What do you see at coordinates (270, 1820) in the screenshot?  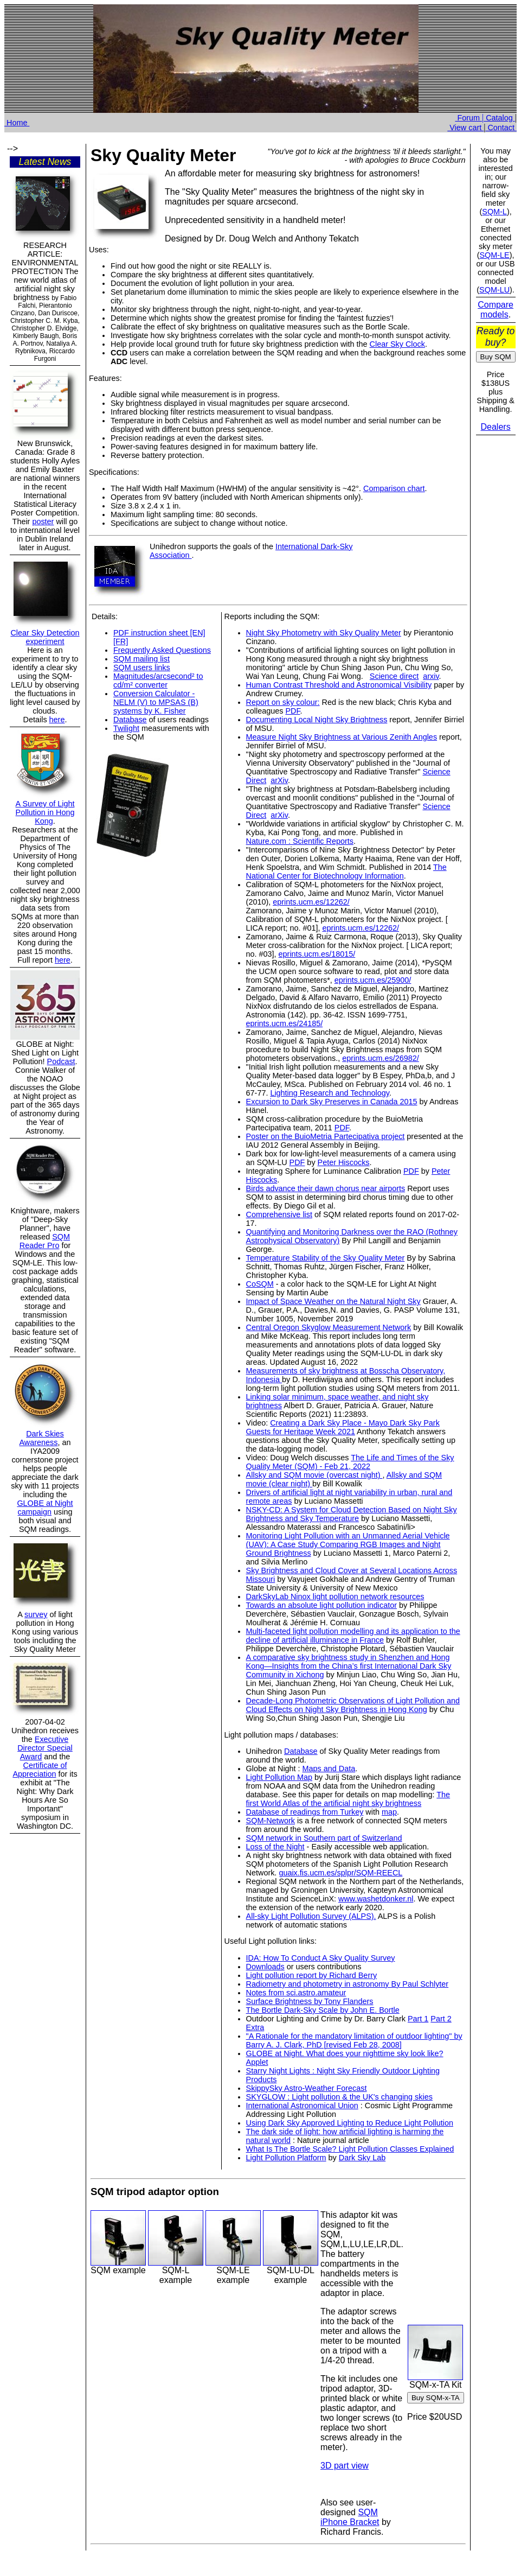 I see `SQM-Network` at bounding box center [270, 1820].